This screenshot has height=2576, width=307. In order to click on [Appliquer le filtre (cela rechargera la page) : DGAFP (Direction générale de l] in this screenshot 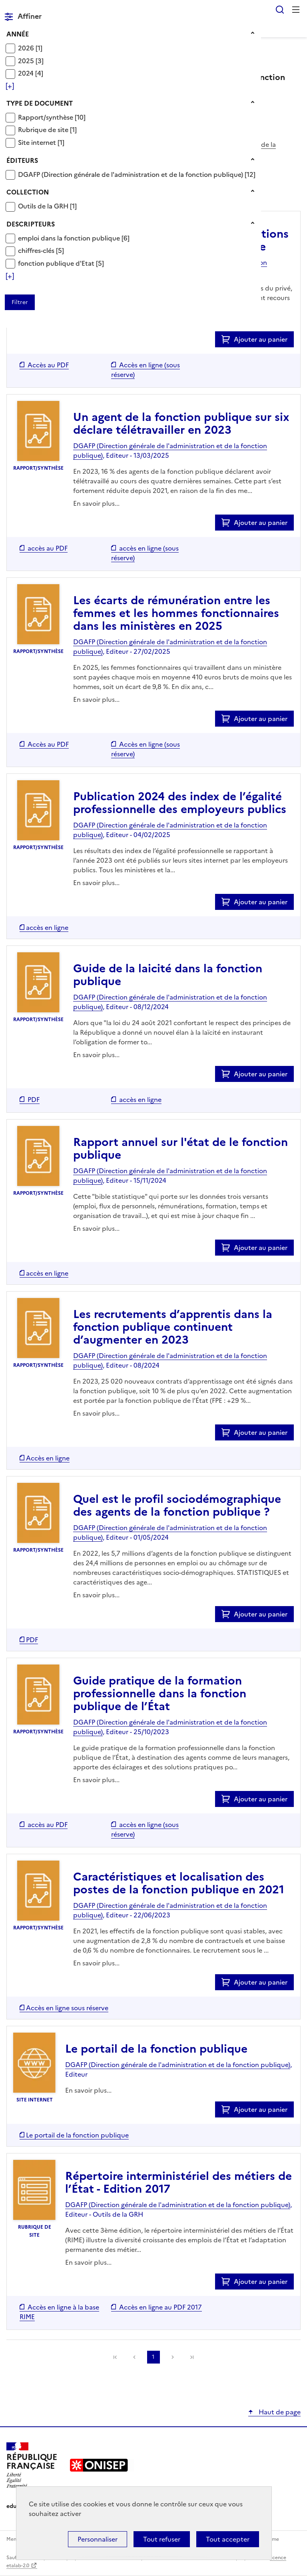, I will do `click(136, 174)`.